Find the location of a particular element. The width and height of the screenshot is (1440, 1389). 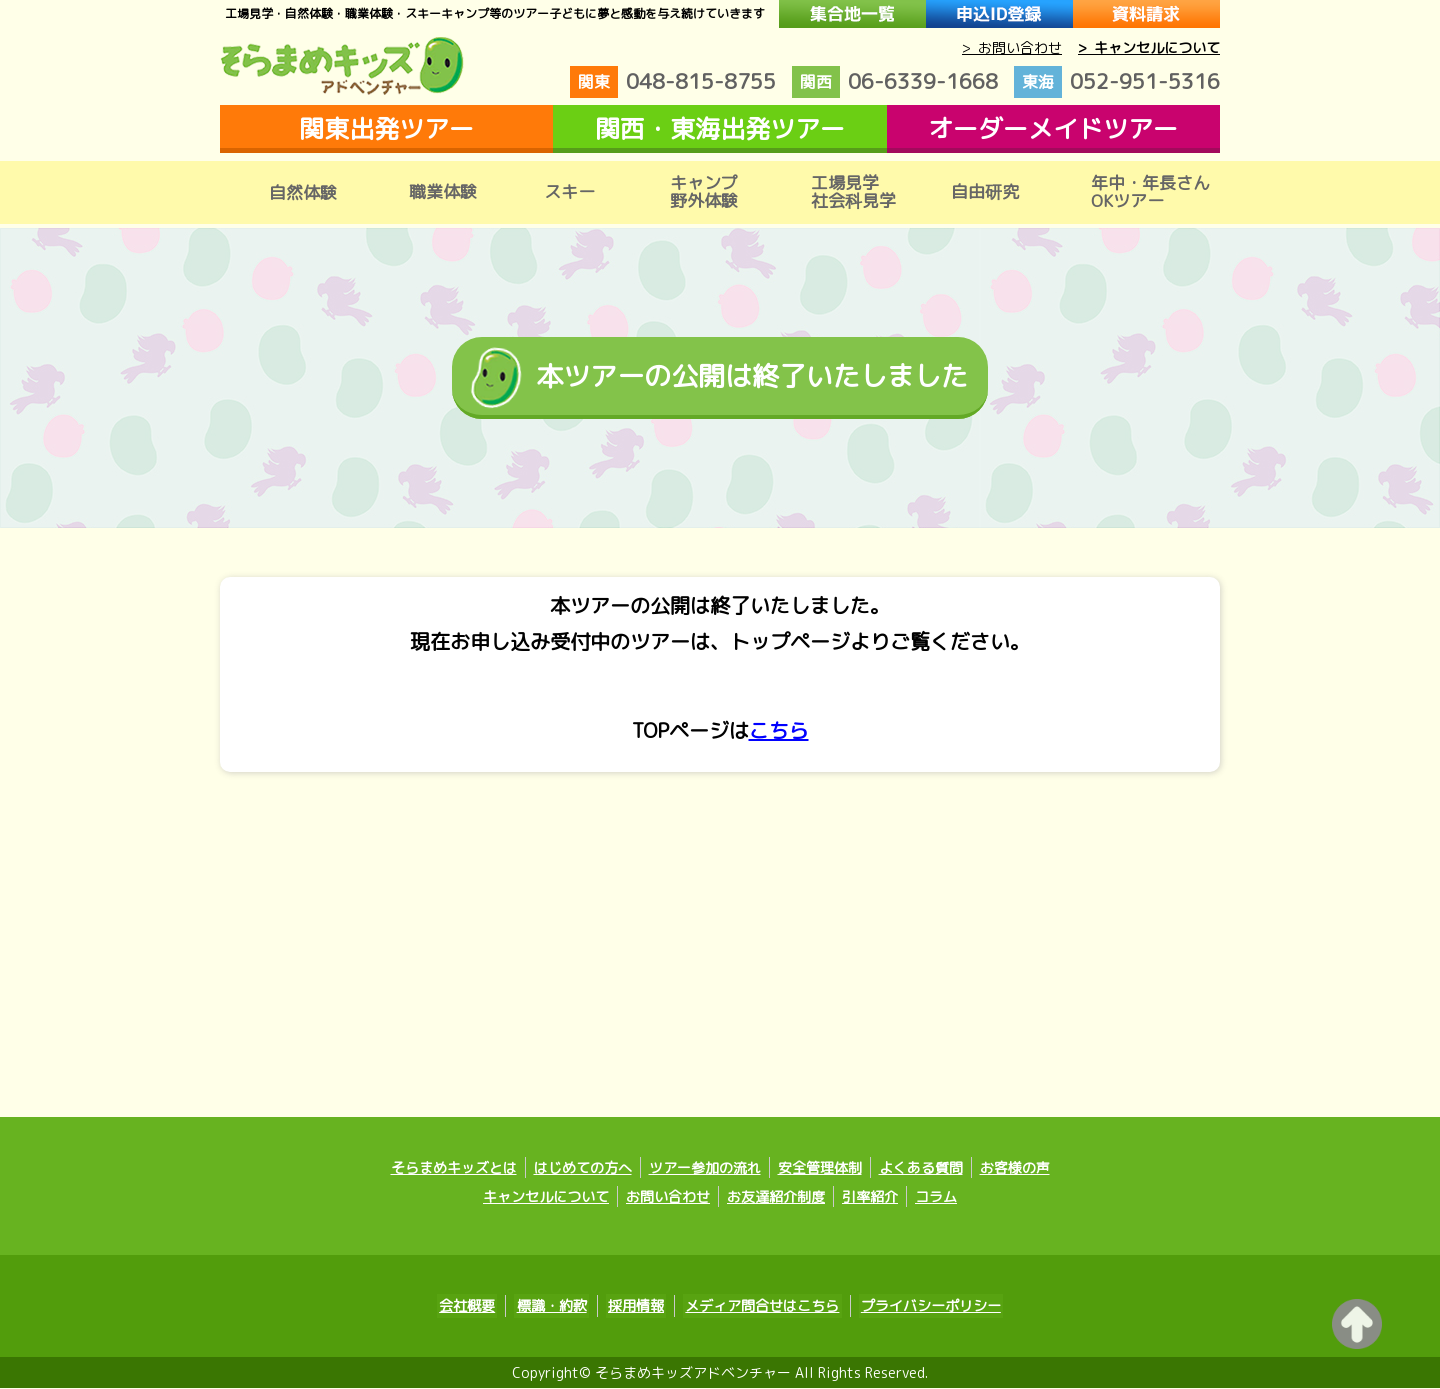

06-6339-1668 is located at coordinates (895, 82).